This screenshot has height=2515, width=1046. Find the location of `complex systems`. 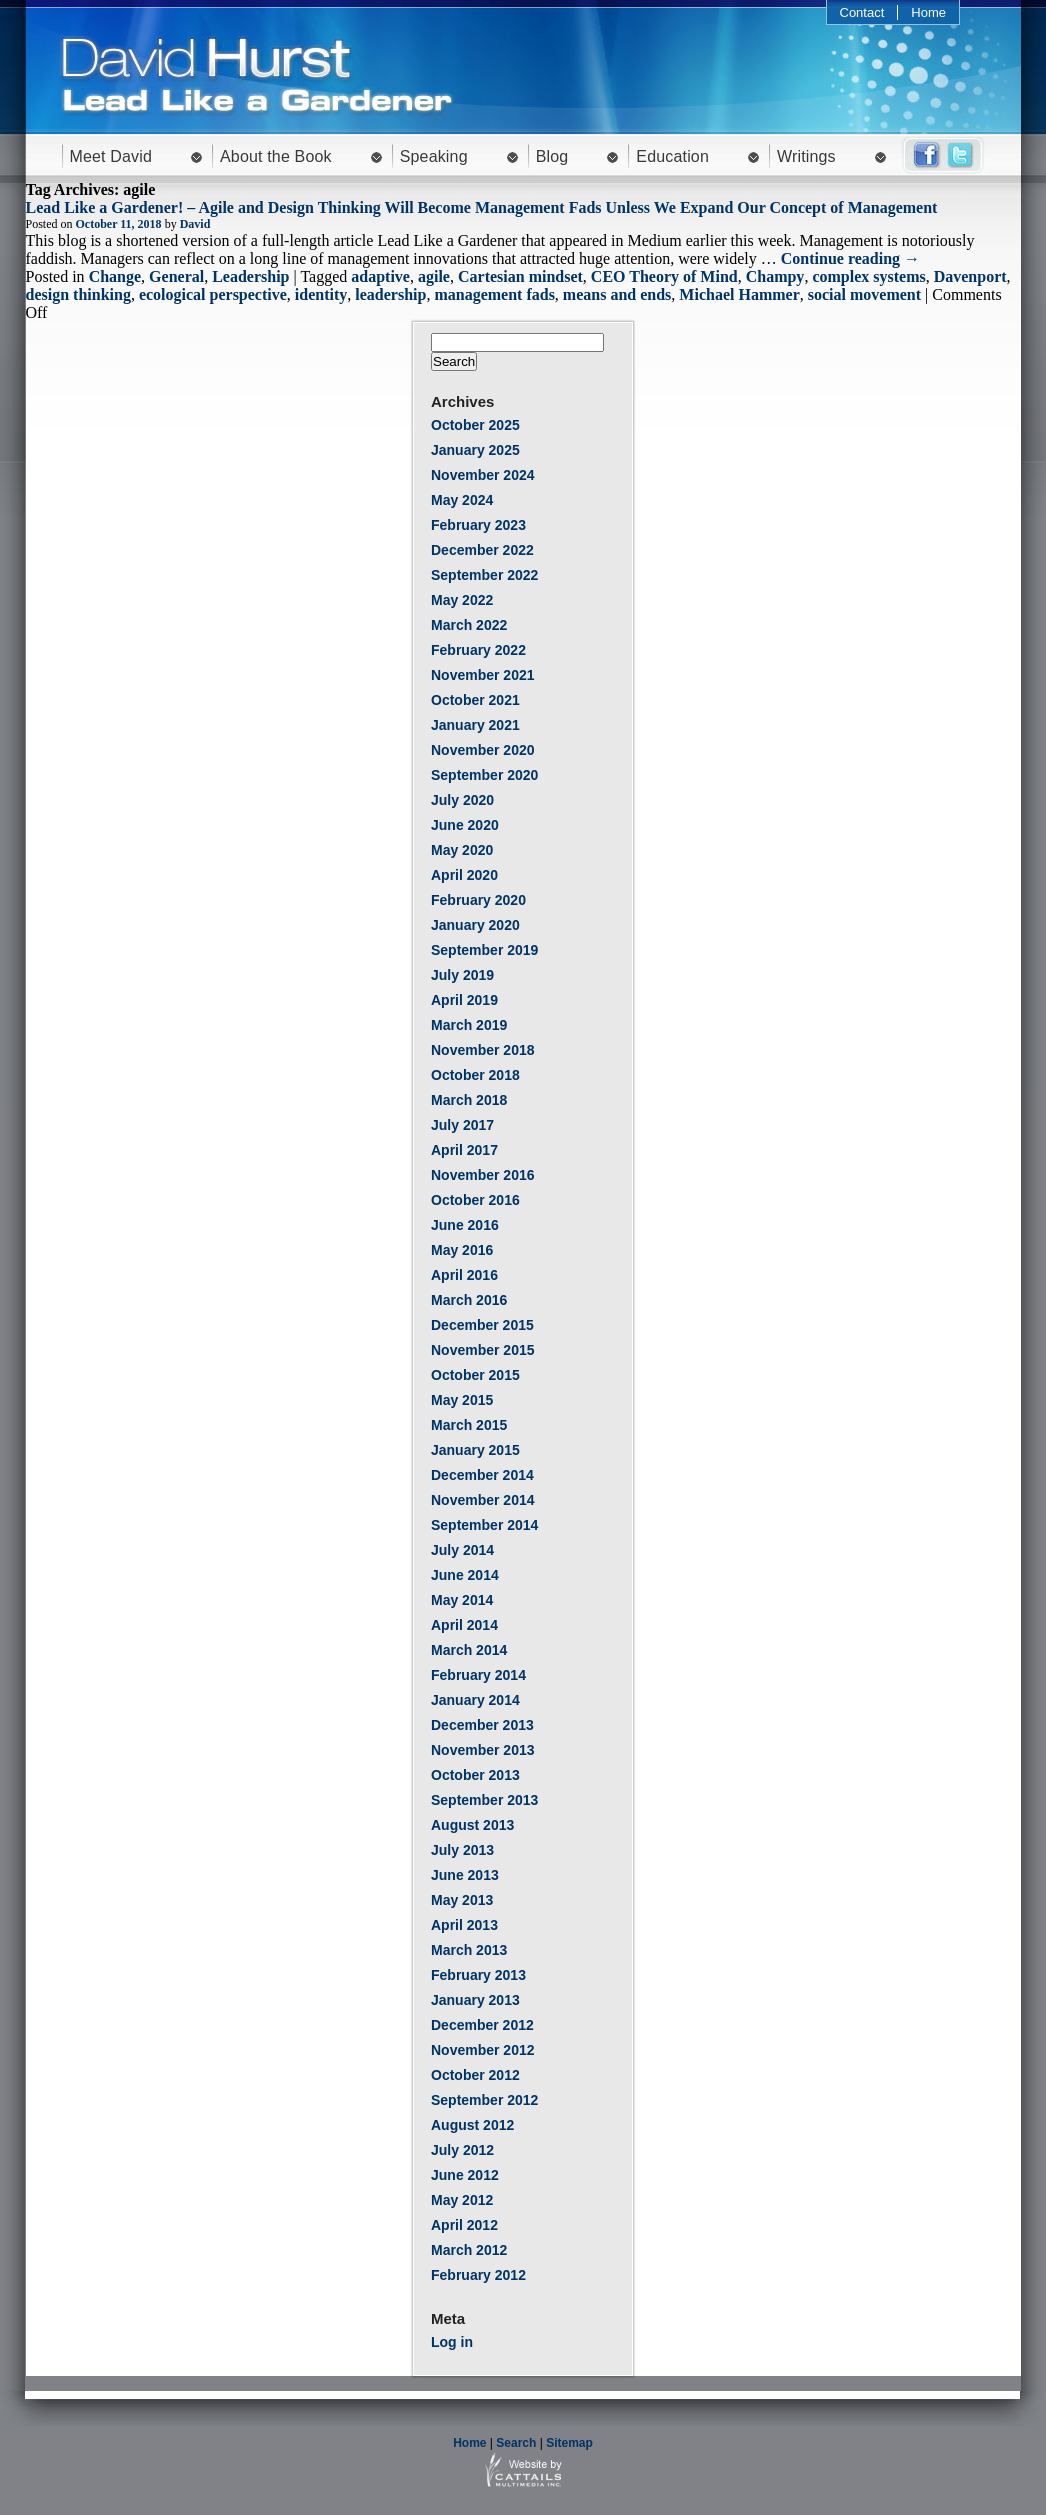

complex systems is located at coordinates (868, 276).